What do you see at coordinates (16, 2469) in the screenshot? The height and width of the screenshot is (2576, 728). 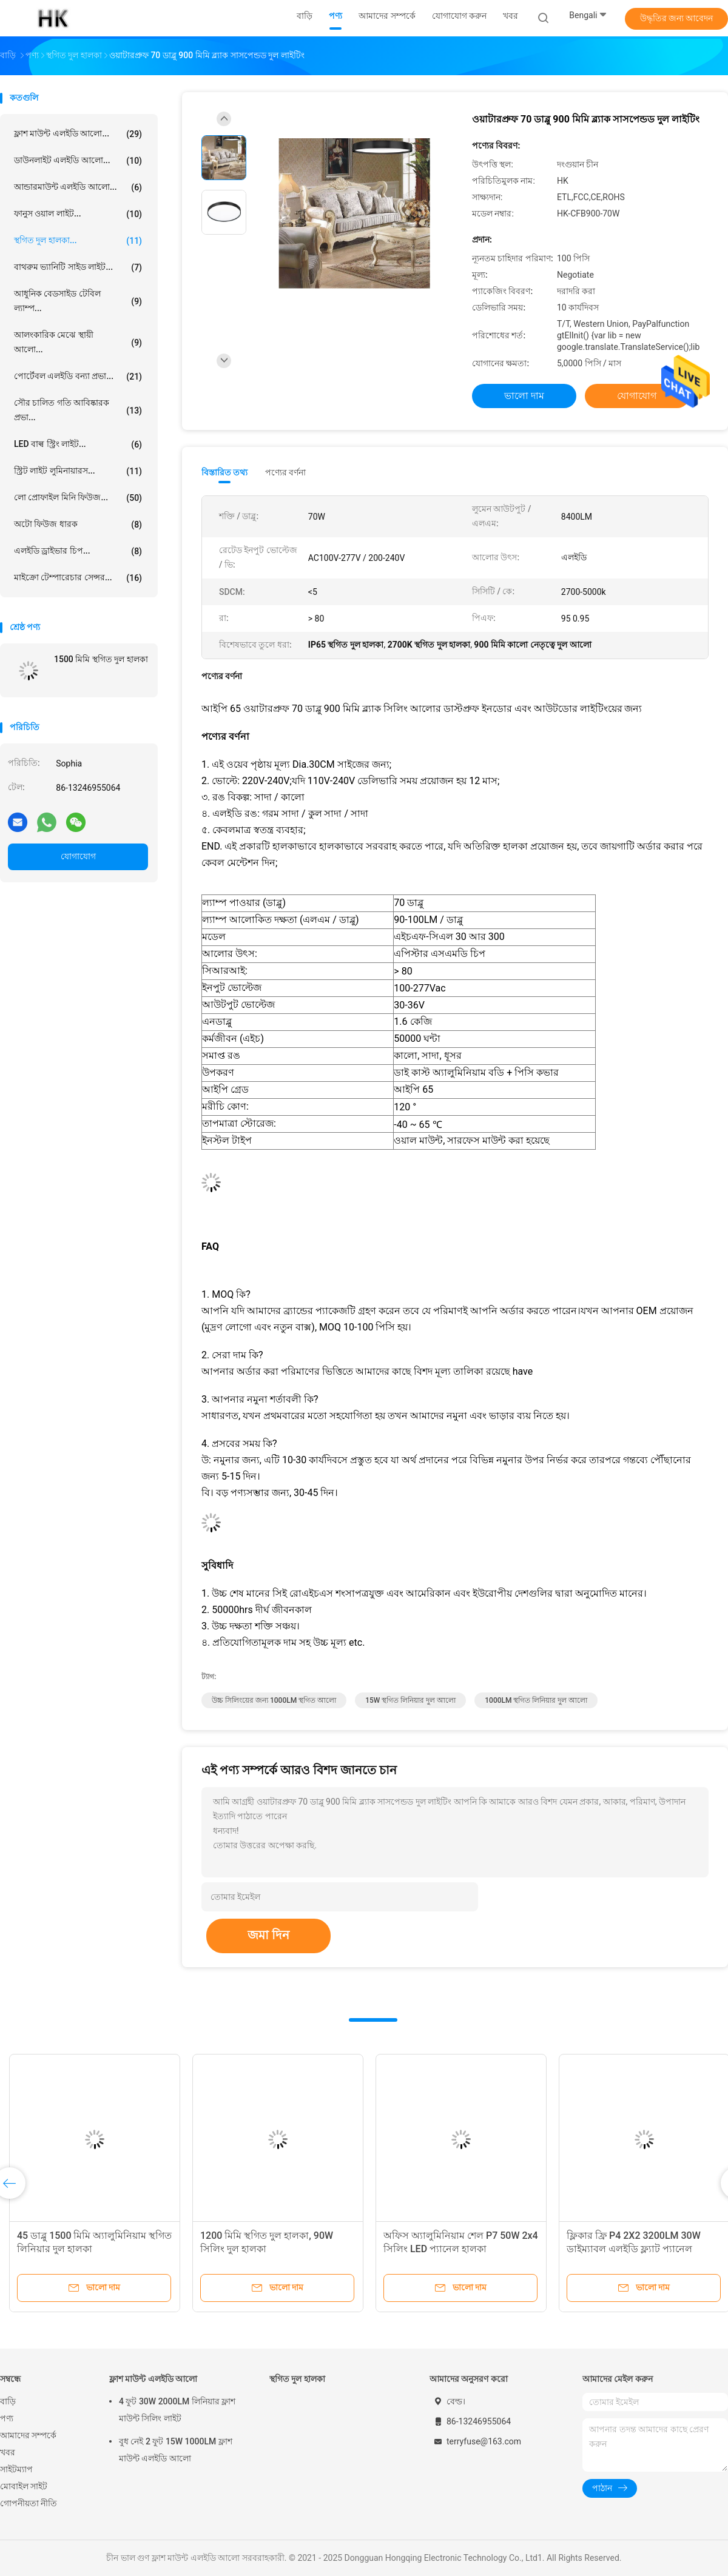 I see `সাইটম্যাপ` at bounding box center [16, 2469].